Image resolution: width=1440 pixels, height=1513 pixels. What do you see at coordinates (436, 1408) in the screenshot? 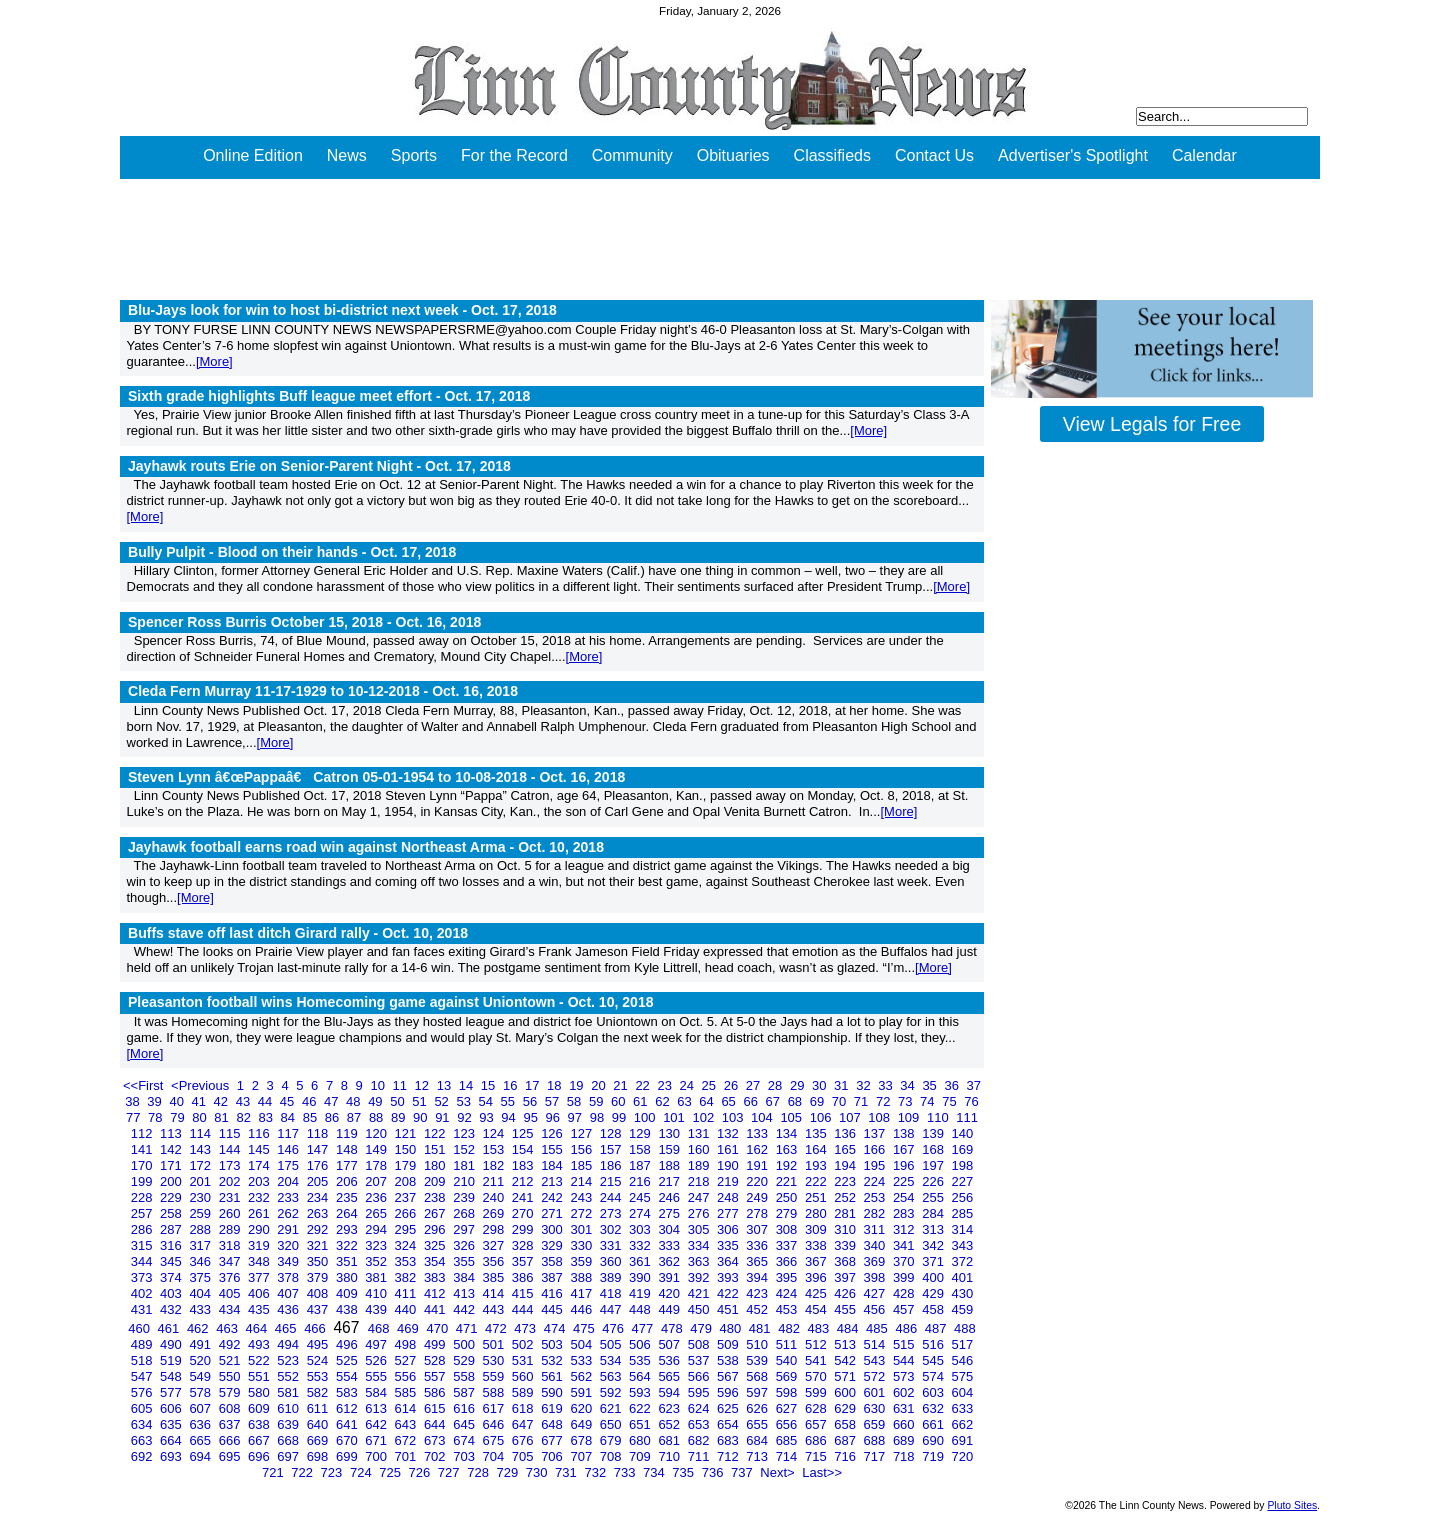
I see `615` at bounding box center [436, 1408].